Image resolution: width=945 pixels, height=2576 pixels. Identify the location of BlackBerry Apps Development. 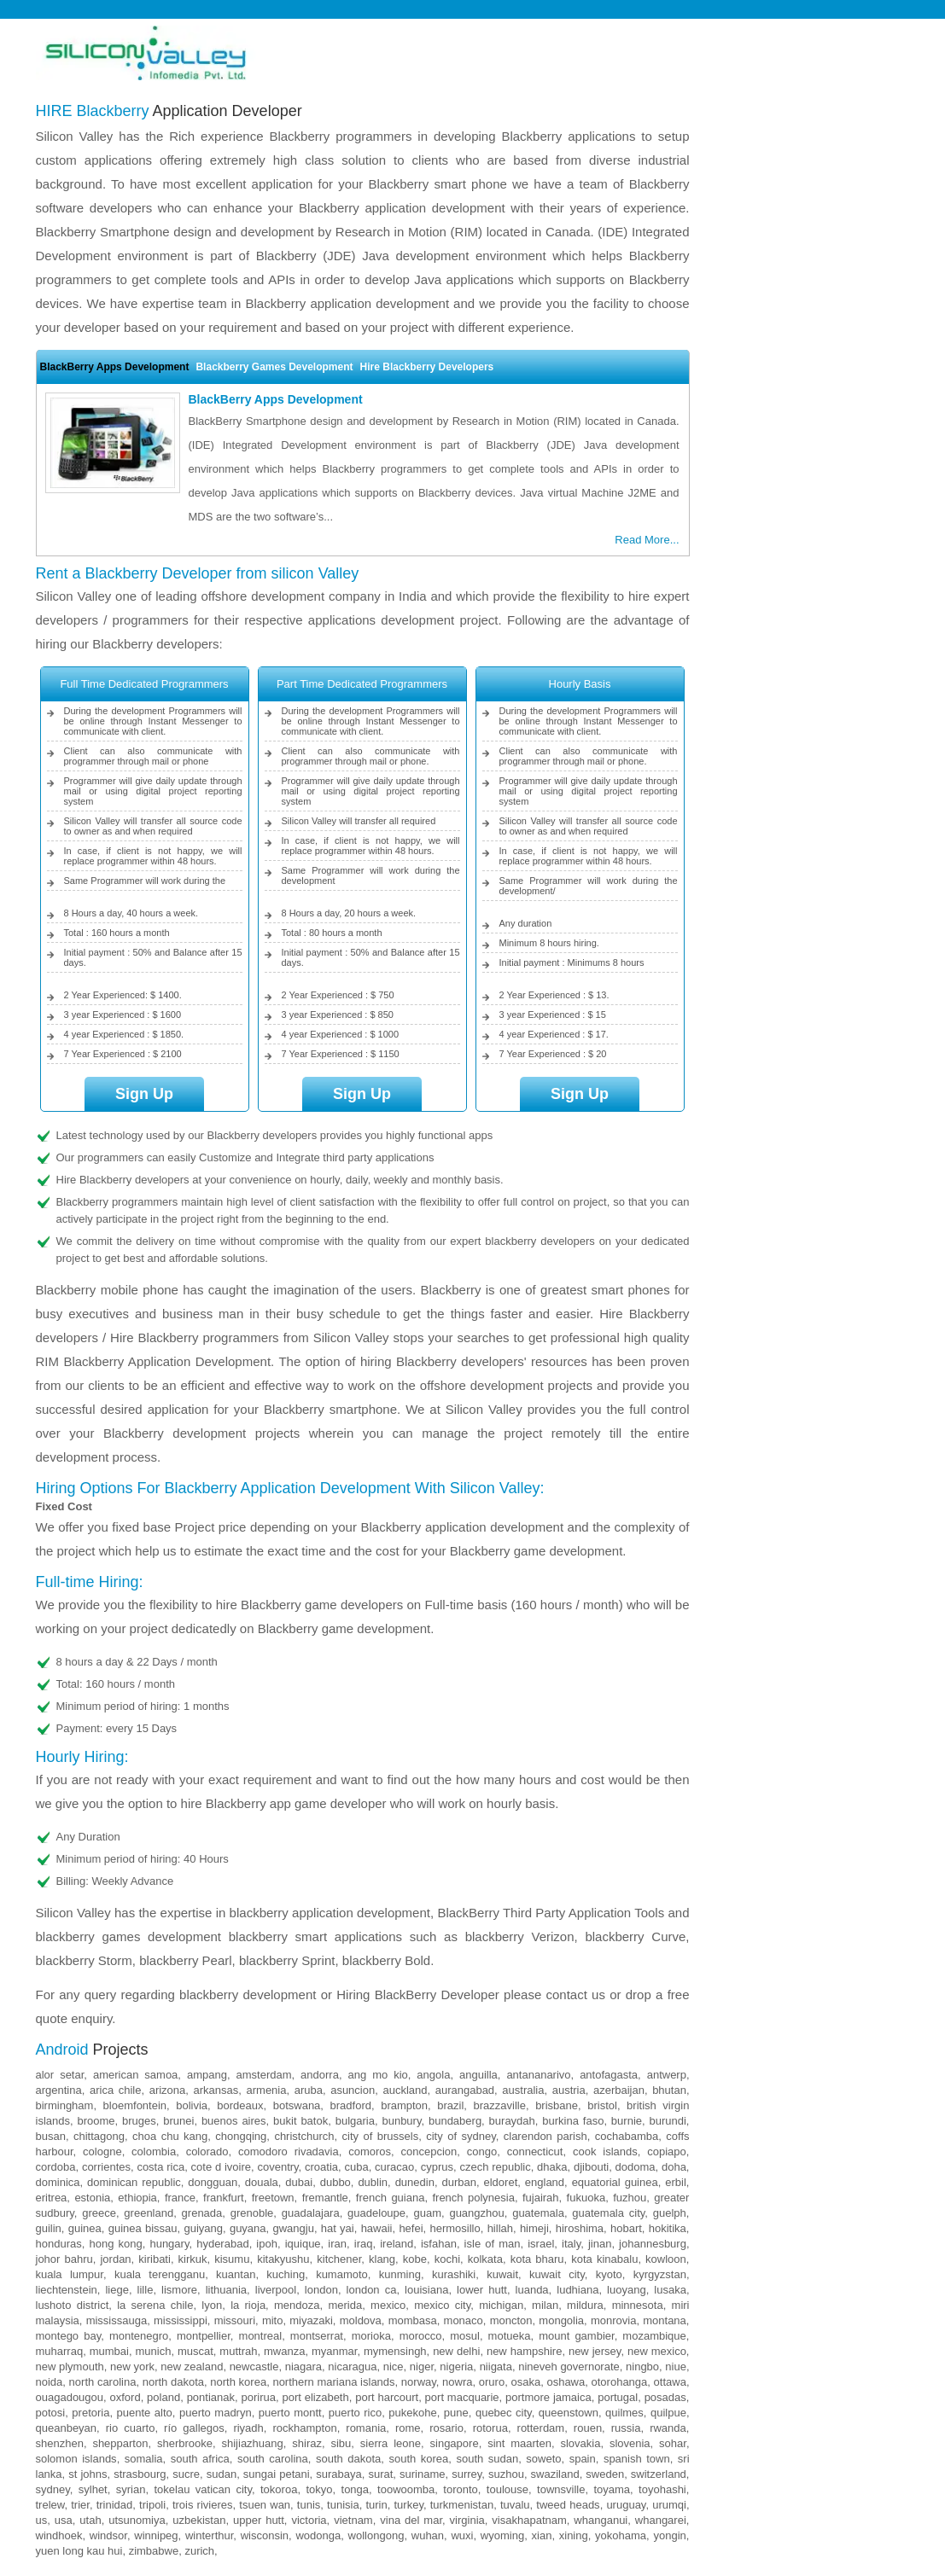
(115, 367).